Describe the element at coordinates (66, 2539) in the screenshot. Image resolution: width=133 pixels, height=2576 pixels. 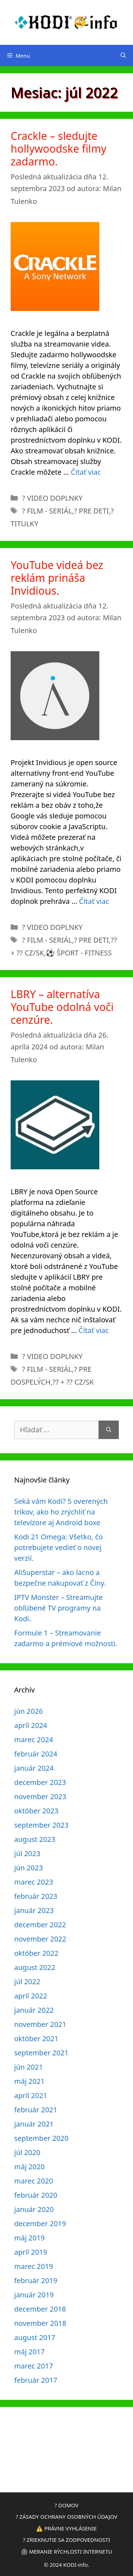
I see `? ZRIEKNUTIE SA ZODPOVEDNOSTI` at that location.